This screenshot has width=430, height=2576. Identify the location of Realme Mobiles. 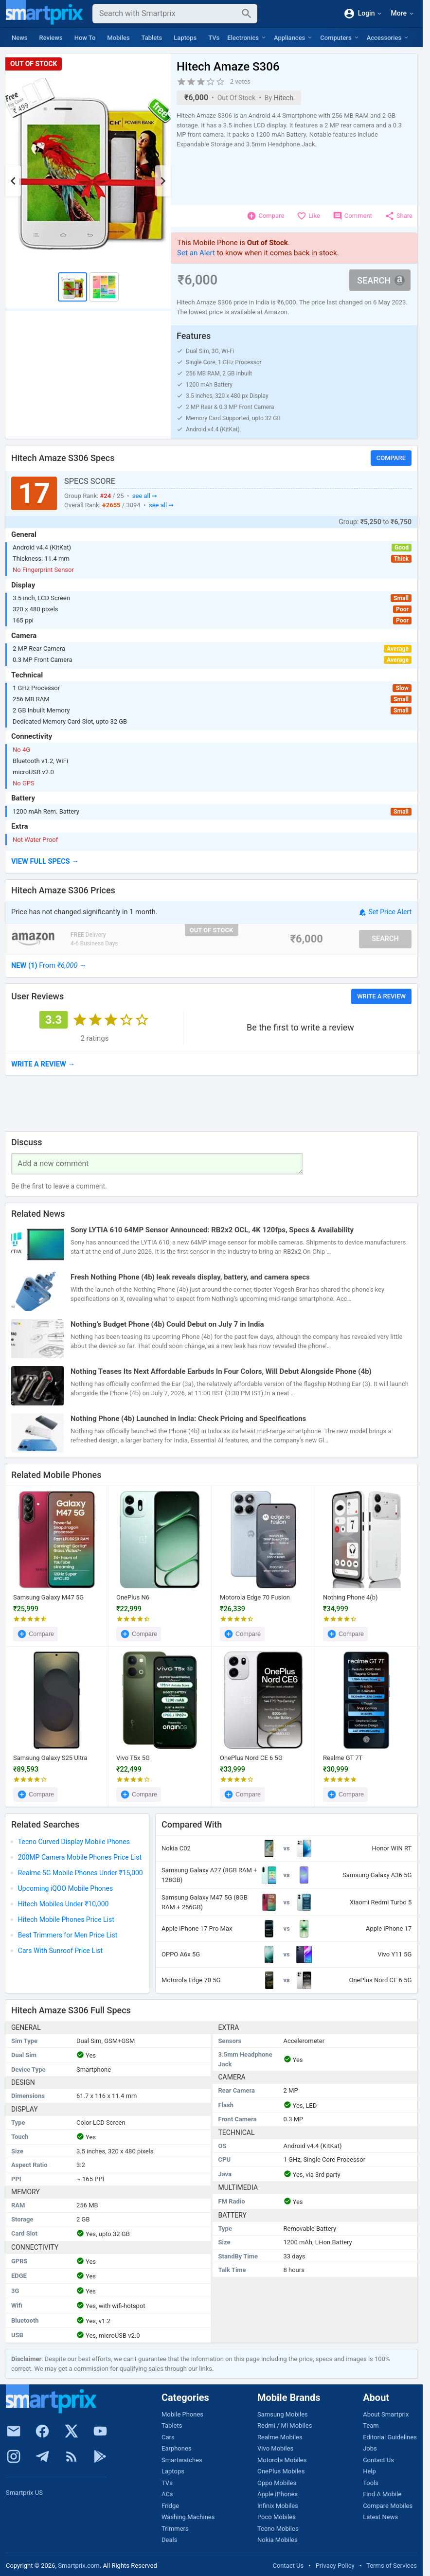
(280, 2437).